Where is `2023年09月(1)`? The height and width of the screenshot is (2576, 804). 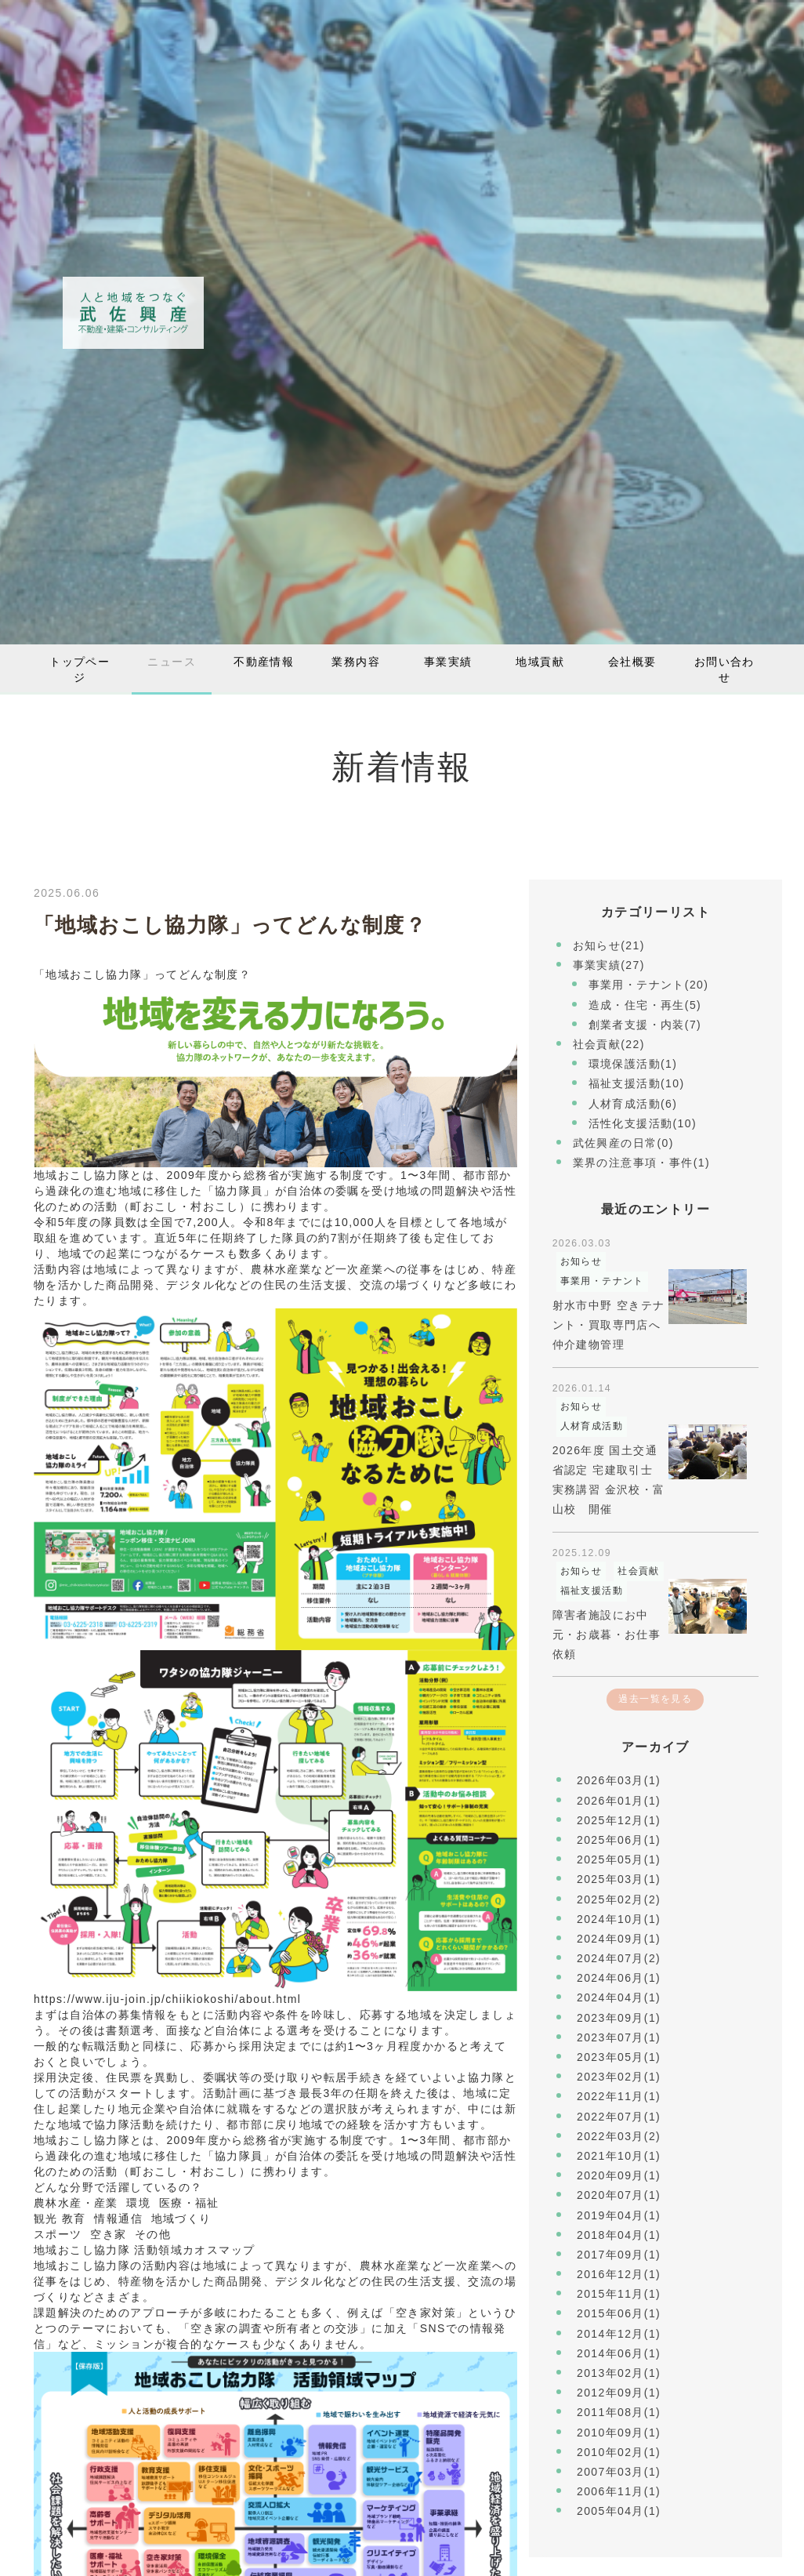 2023年09月(1) is located at coordinates (619, 2018).